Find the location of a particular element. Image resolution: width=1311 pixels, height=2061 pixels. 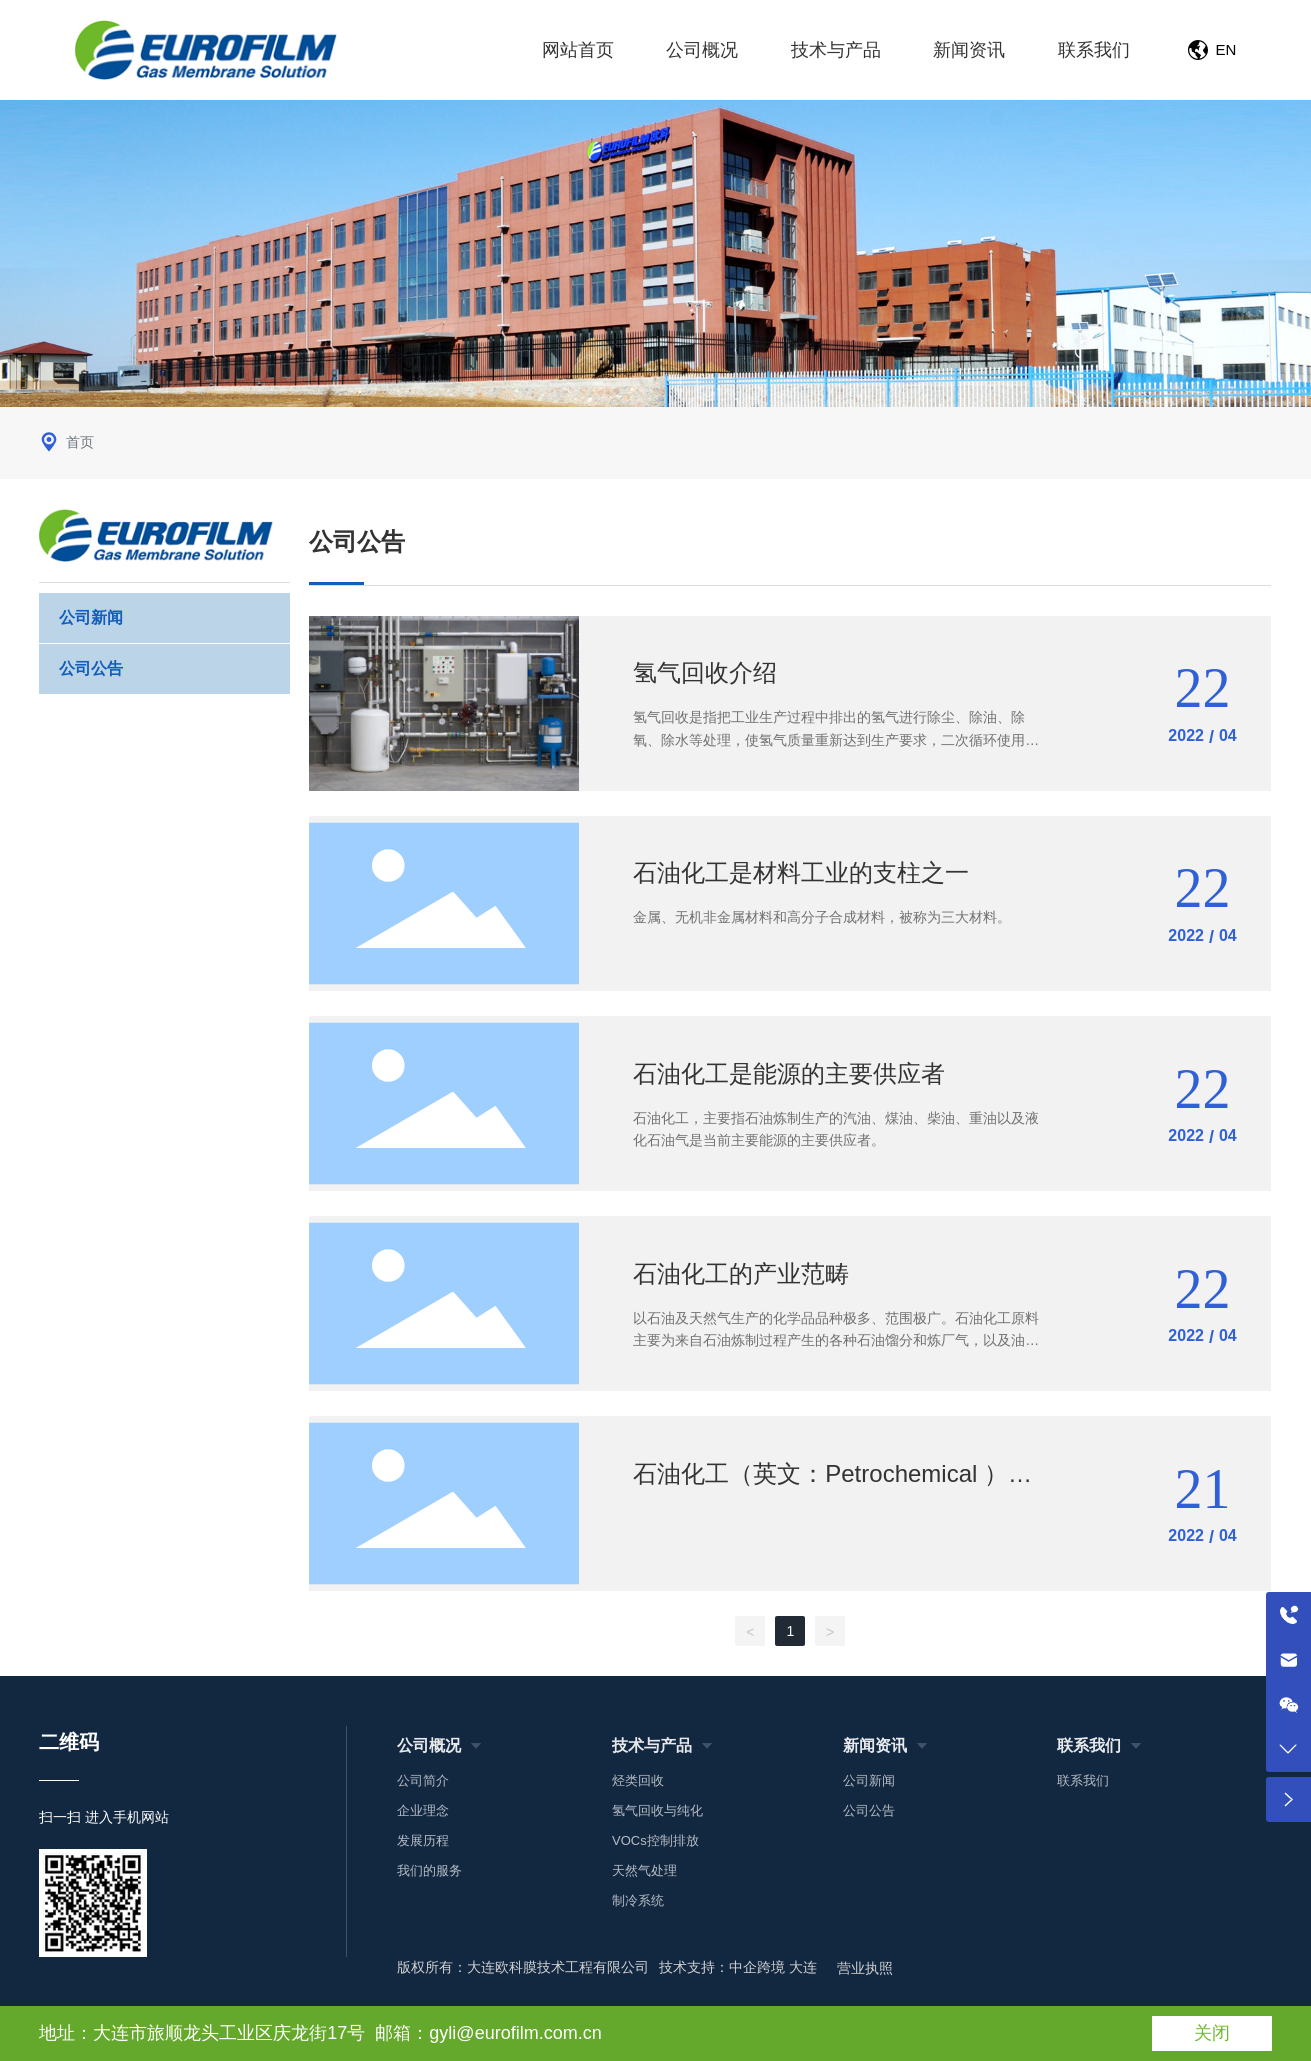

公司公告 is located at coordinates (91, 668).